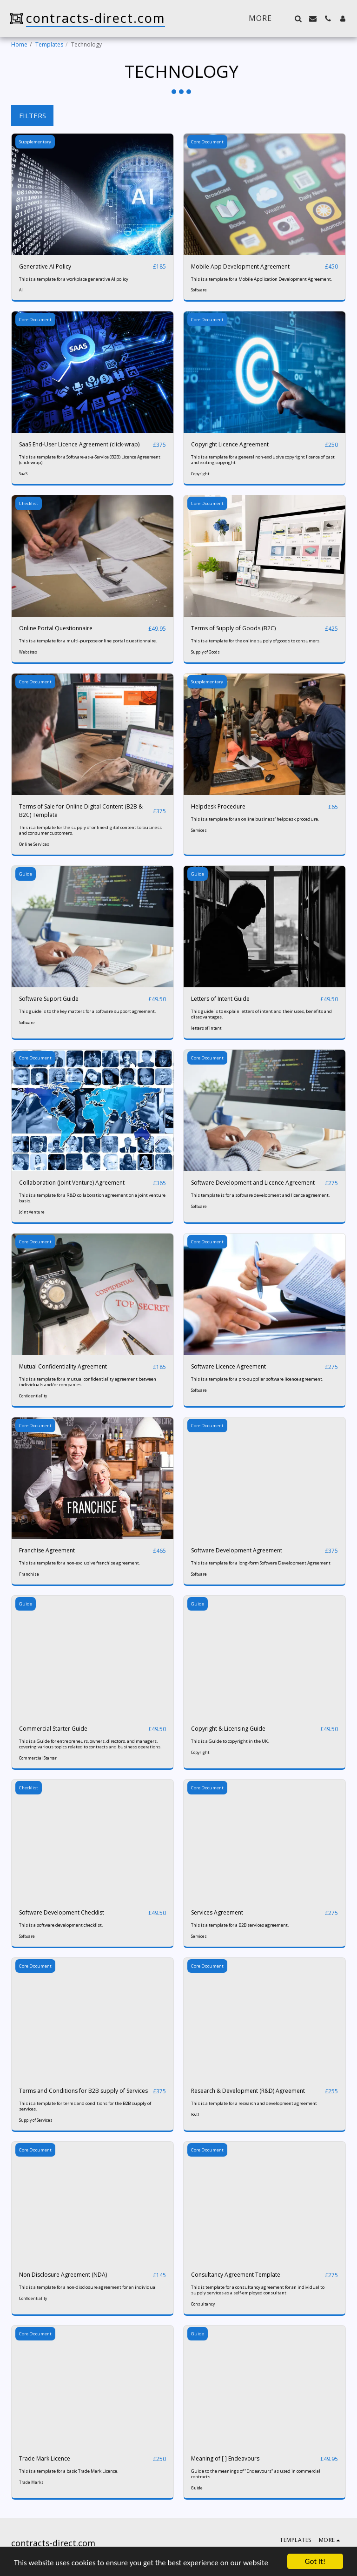 The height and width of the screenshot is (2576, 357). Describe the element at coordinates (36, 2120) in the screenshot. I see `Supply of Services` at that location.